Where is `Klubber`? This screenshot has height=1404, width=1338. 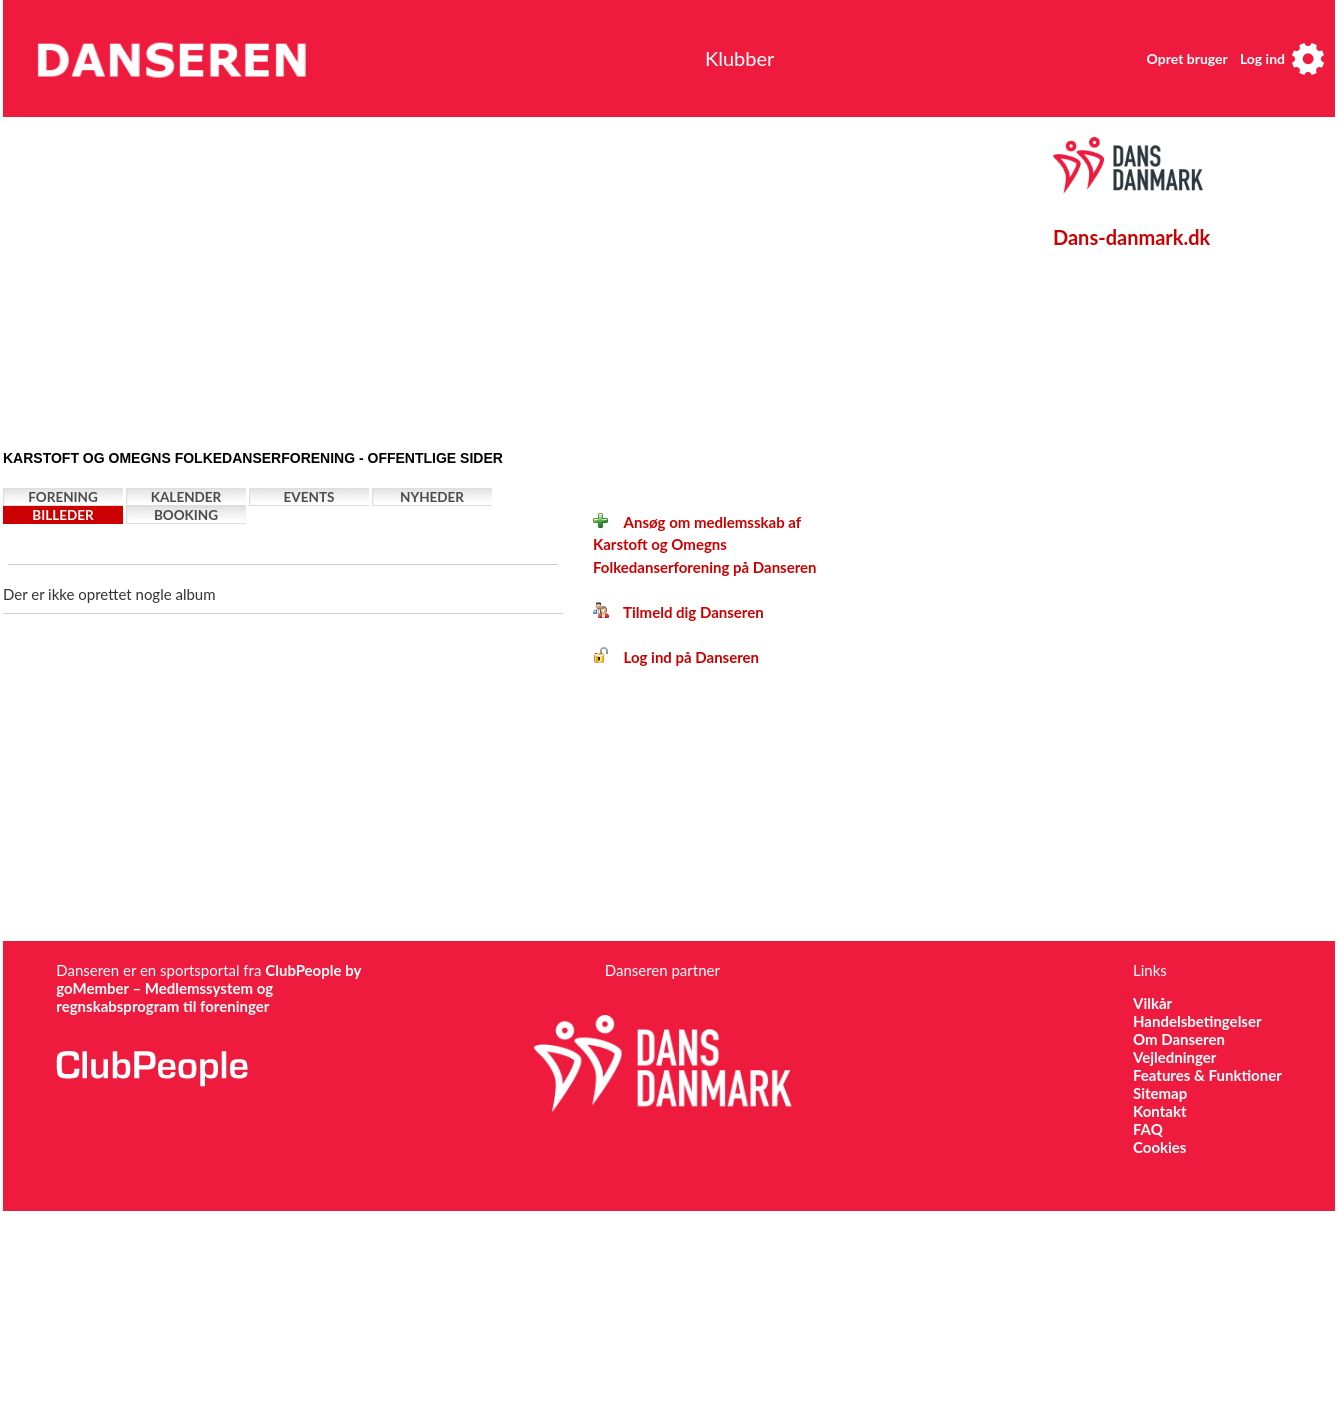
Klubber is located at coordinates (739, 58).